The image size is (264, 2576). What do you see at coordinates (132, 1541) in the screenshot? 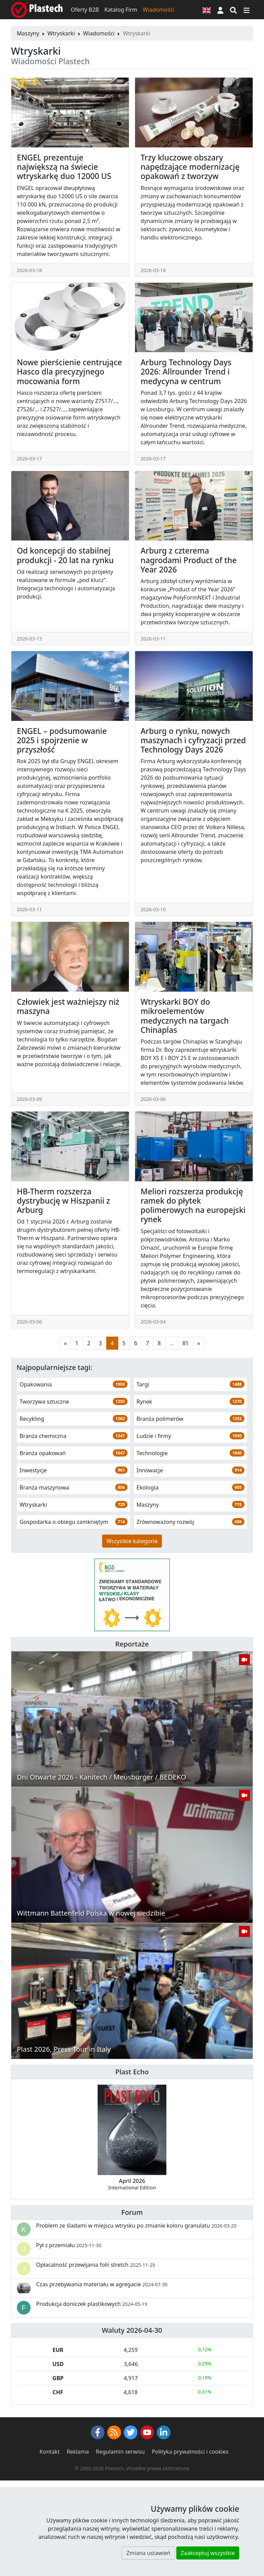
I see `Wszystkie kategorie` at bounding box center [132, 1541].